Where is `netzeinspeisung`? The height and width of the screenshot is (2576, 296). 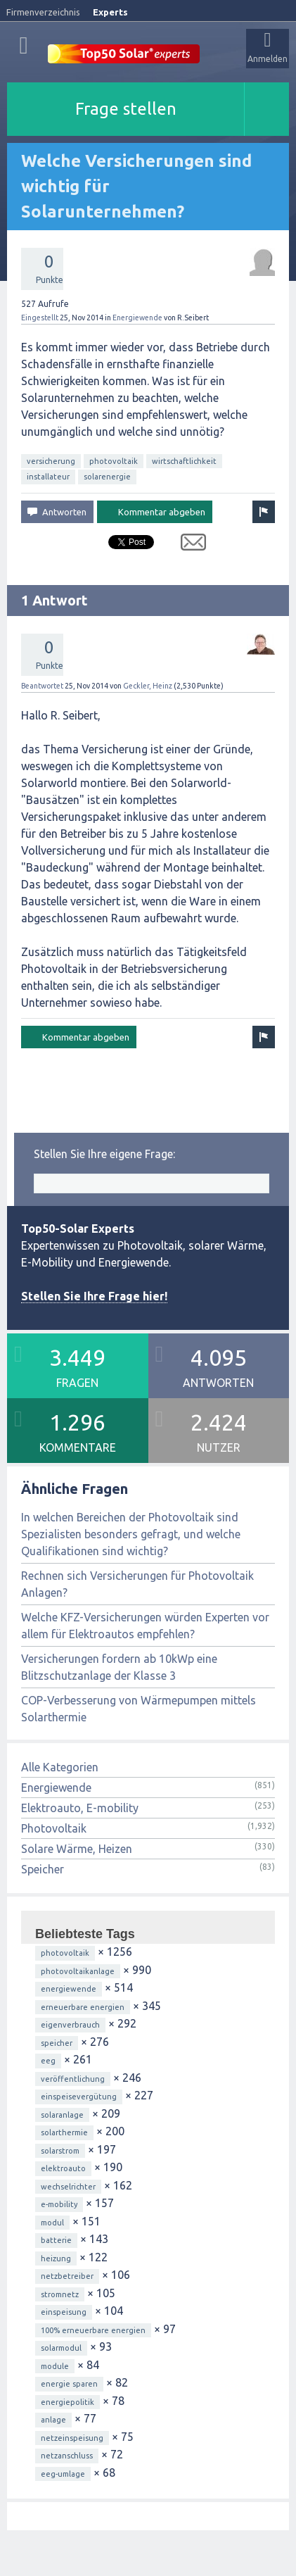 netzeinspeisung is located at coordinates (72, 2438).